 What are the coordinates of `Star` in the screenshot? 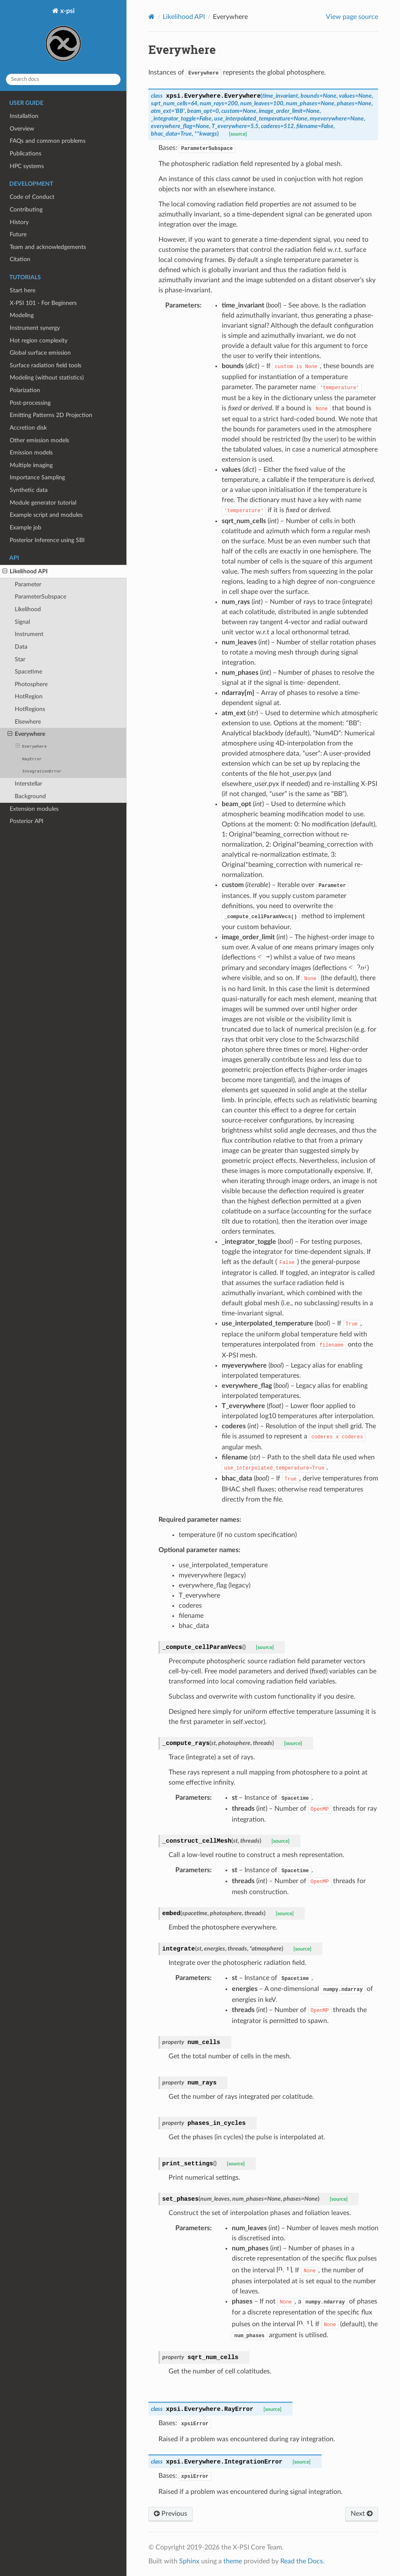 It's located at (20, 659).